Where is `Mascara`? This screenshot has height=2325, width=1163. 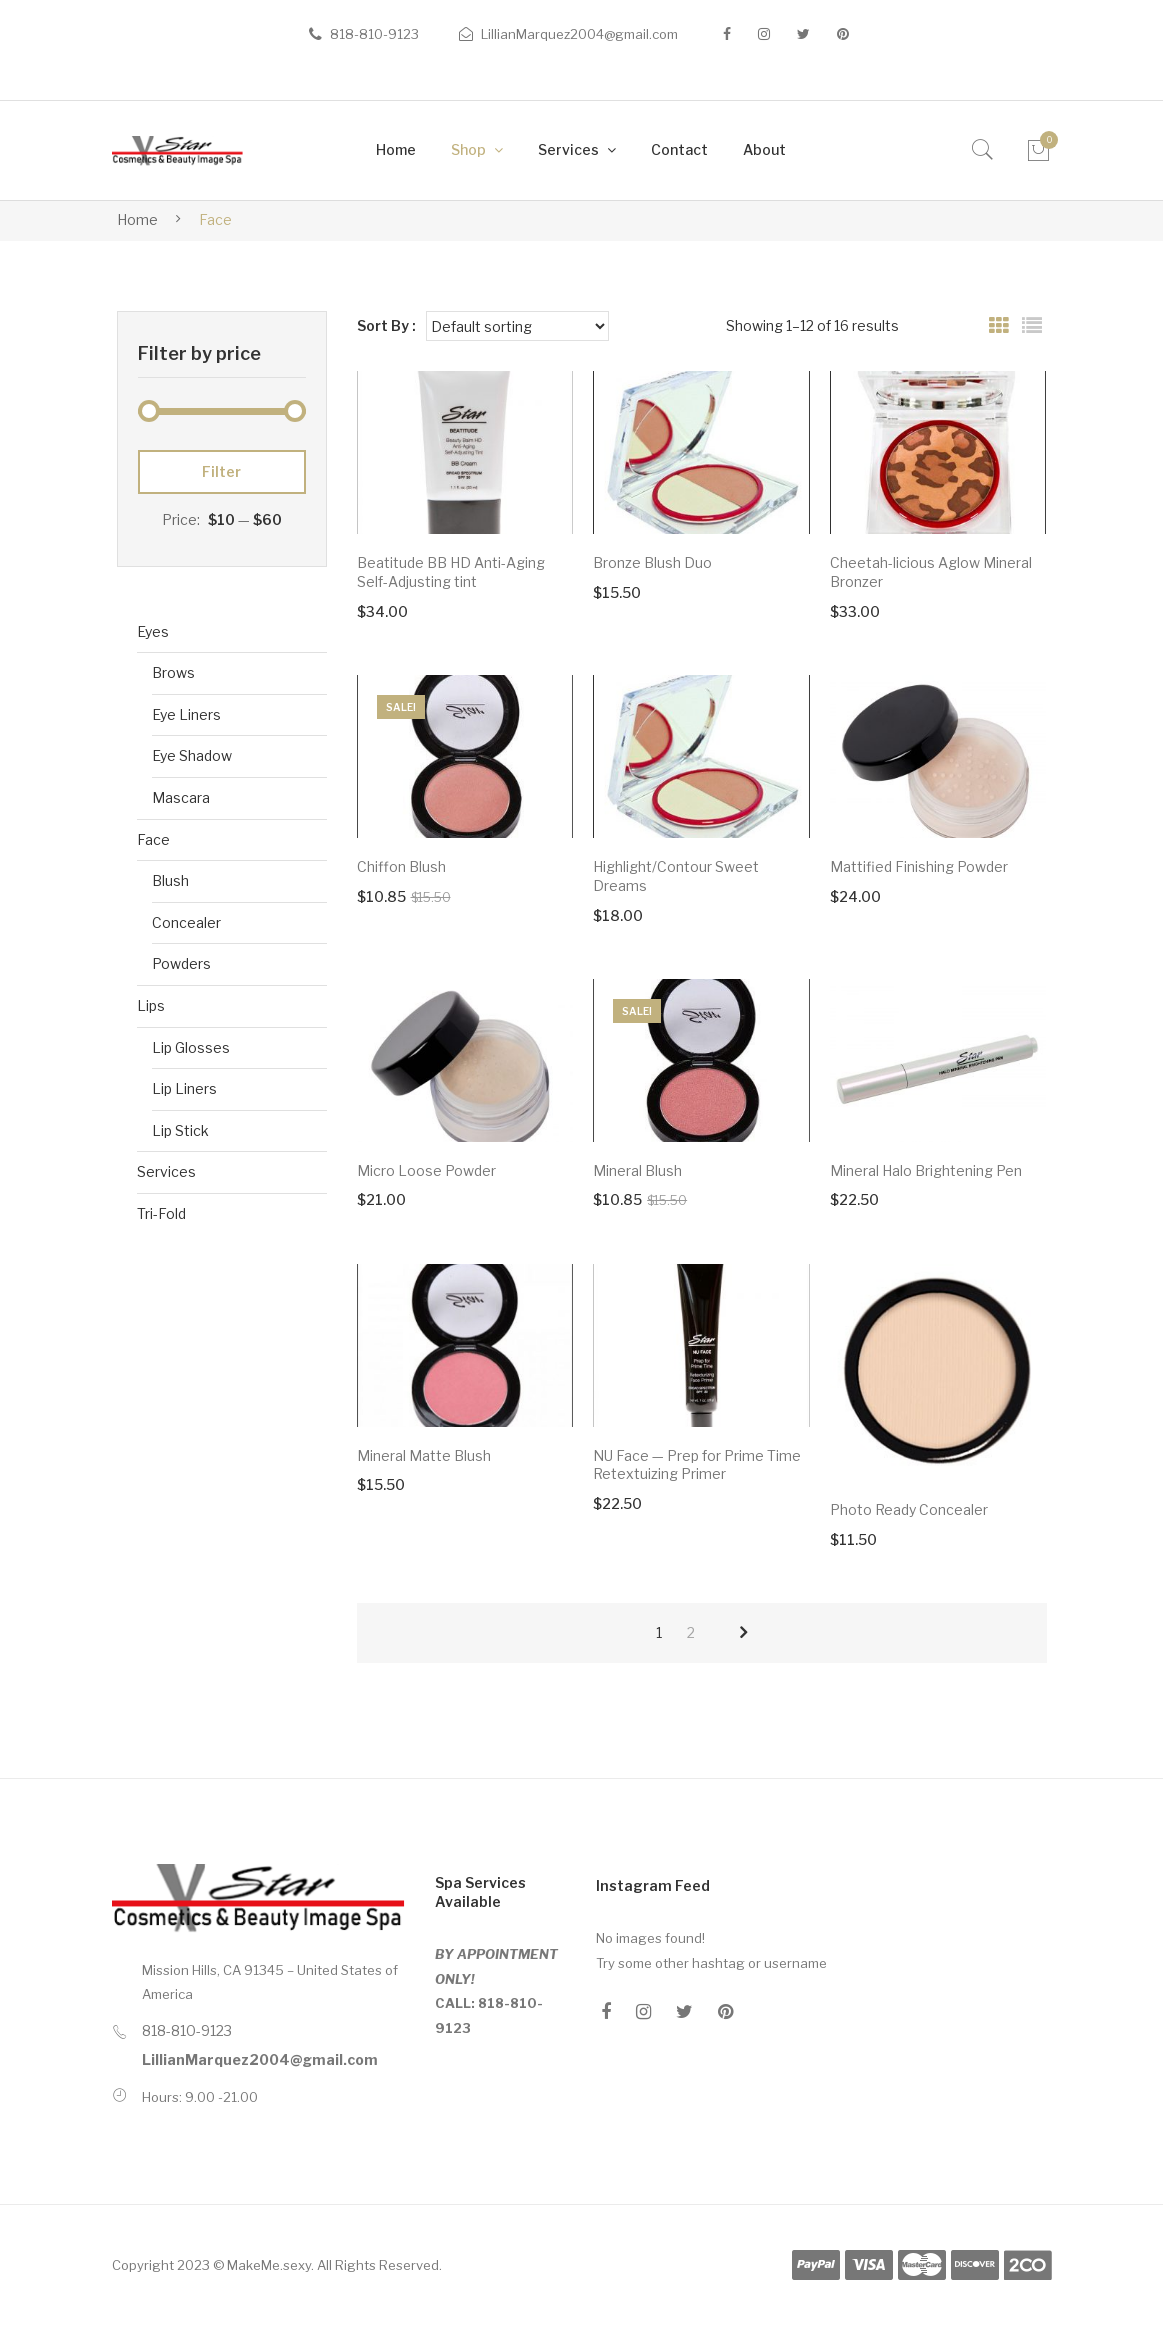
Mascara is located at coordinates (181, 797).